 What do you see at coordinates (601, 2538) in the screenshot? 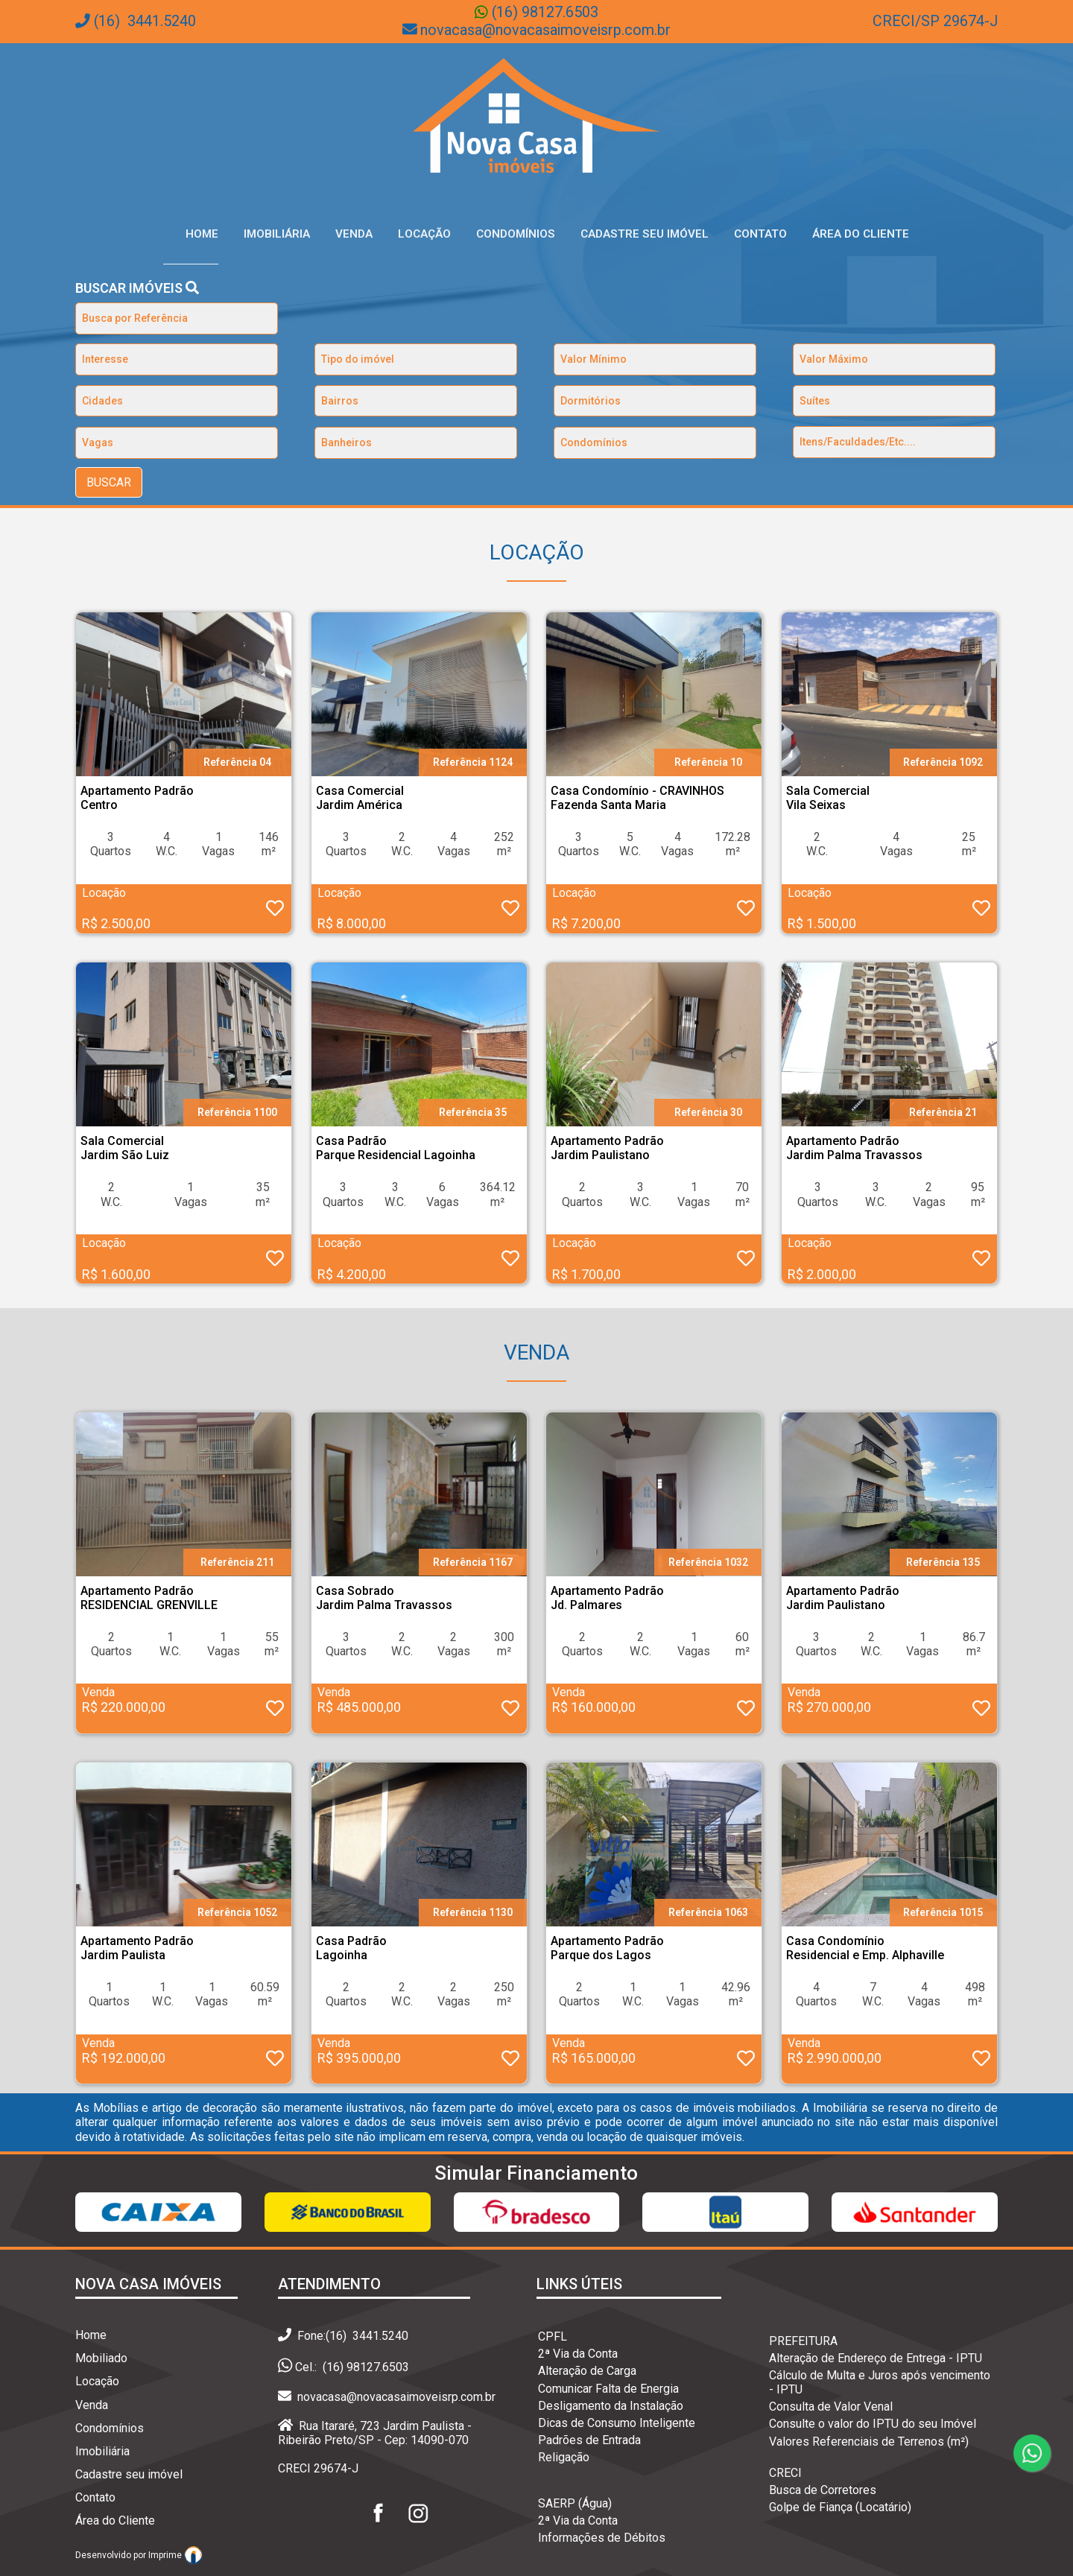
I see `Informações de Débitos` at bounding box center [601, 2538].